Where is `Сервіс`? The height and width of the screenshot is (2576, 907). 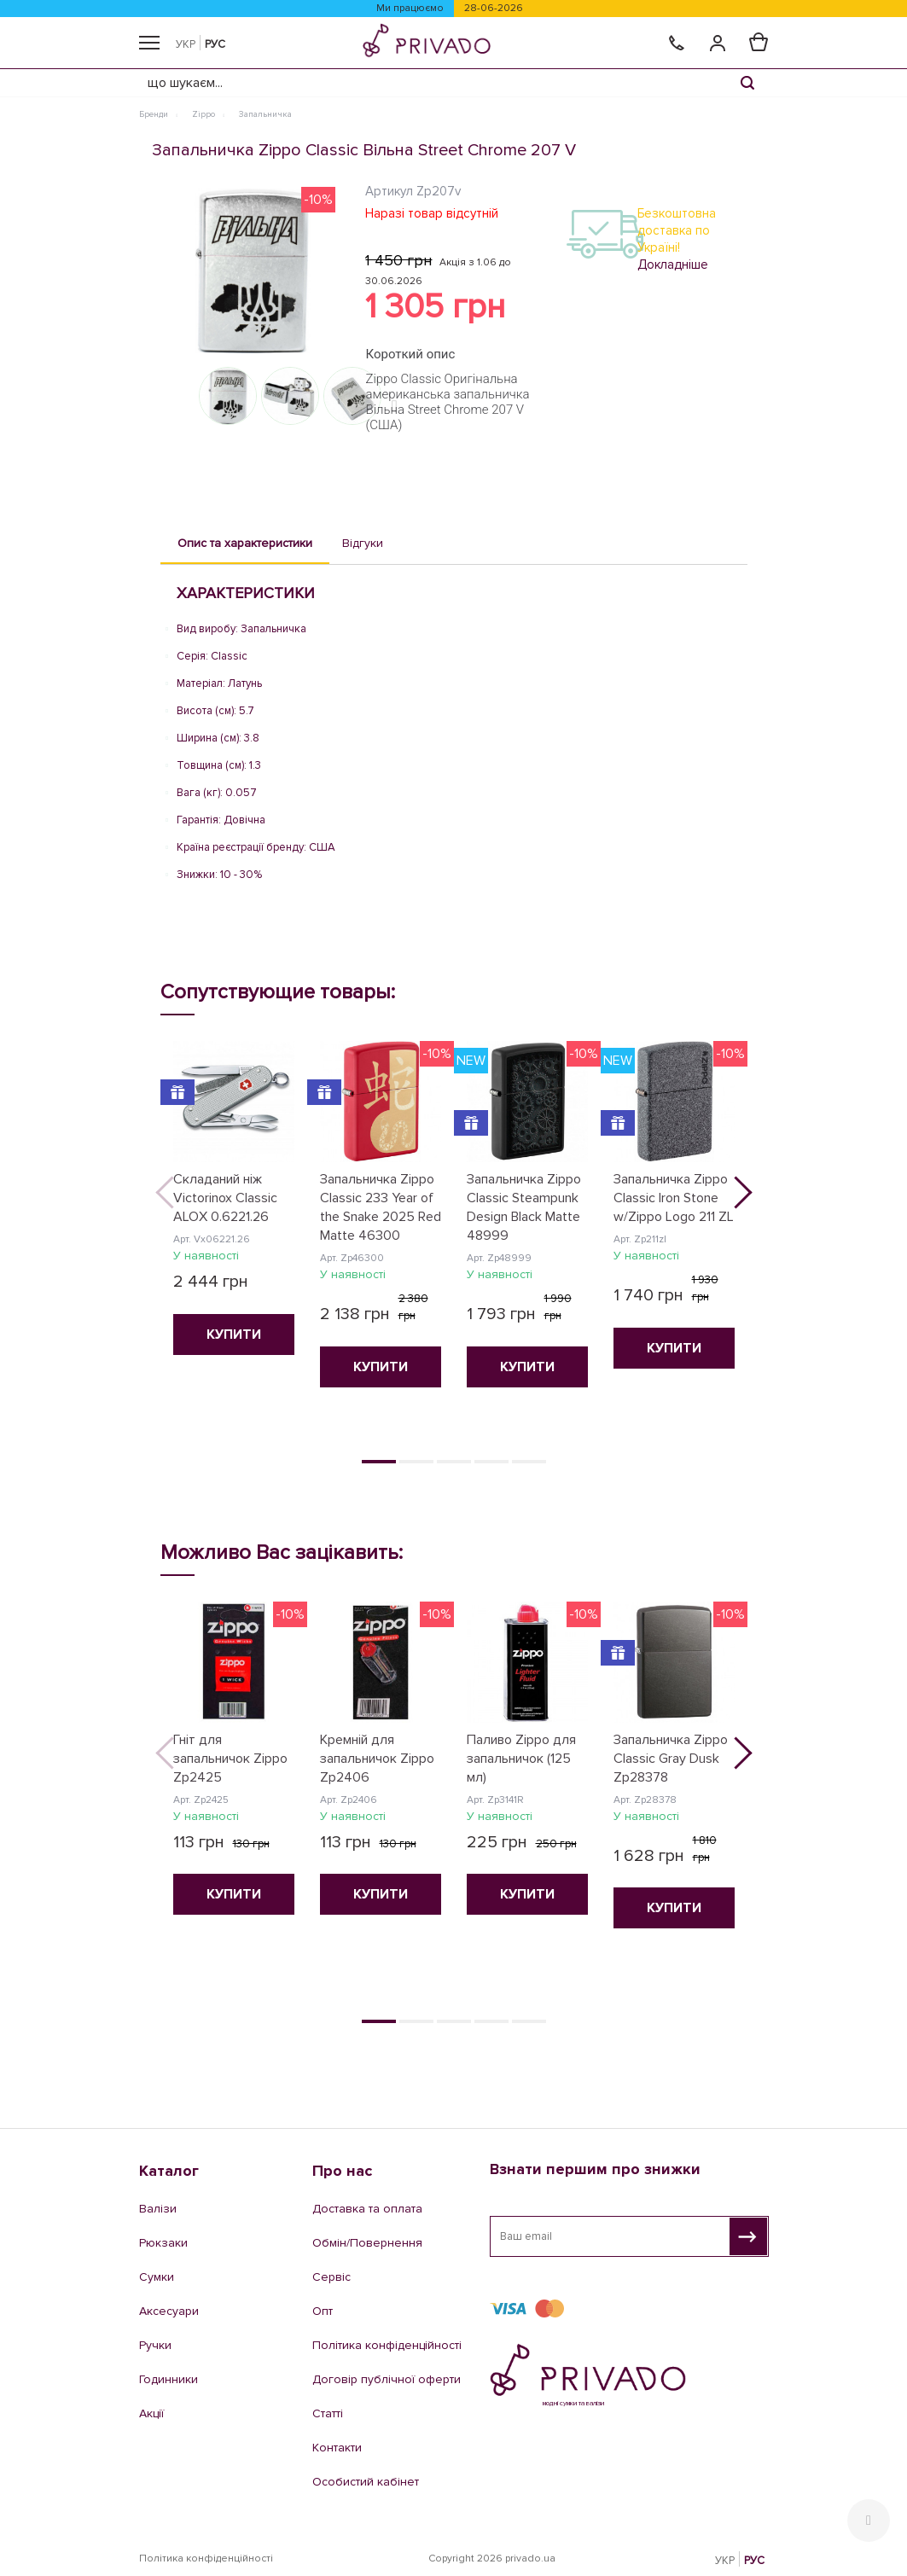
Сервіс is located at coordinates (331, 2277).